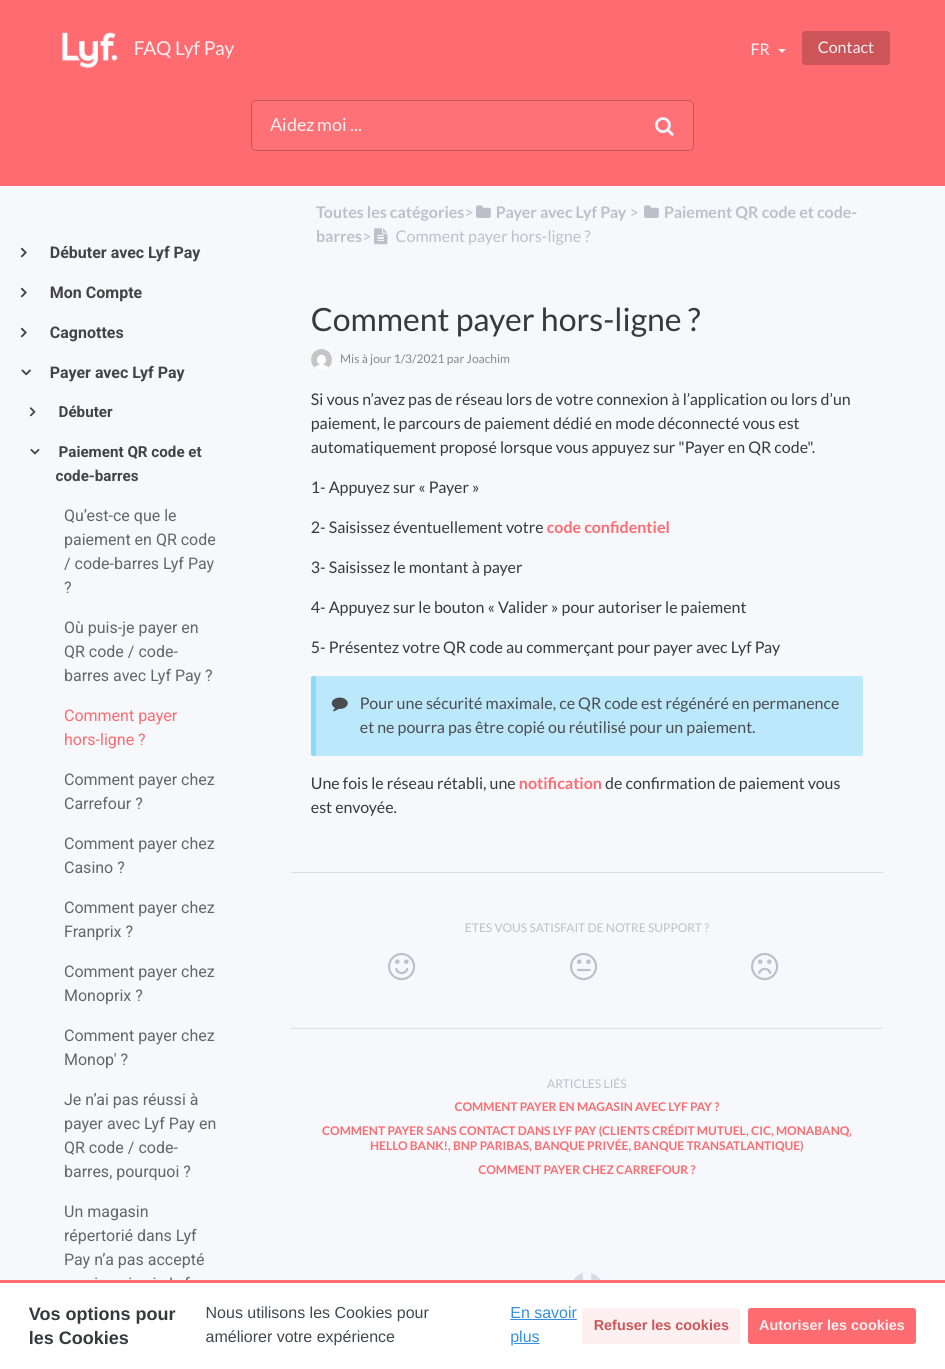 The height and width of the screenshot is (1369, 945). Describe the element at coordinates (543, 1325) in the screenshot. I see `En savoir plus [button]` at that location.